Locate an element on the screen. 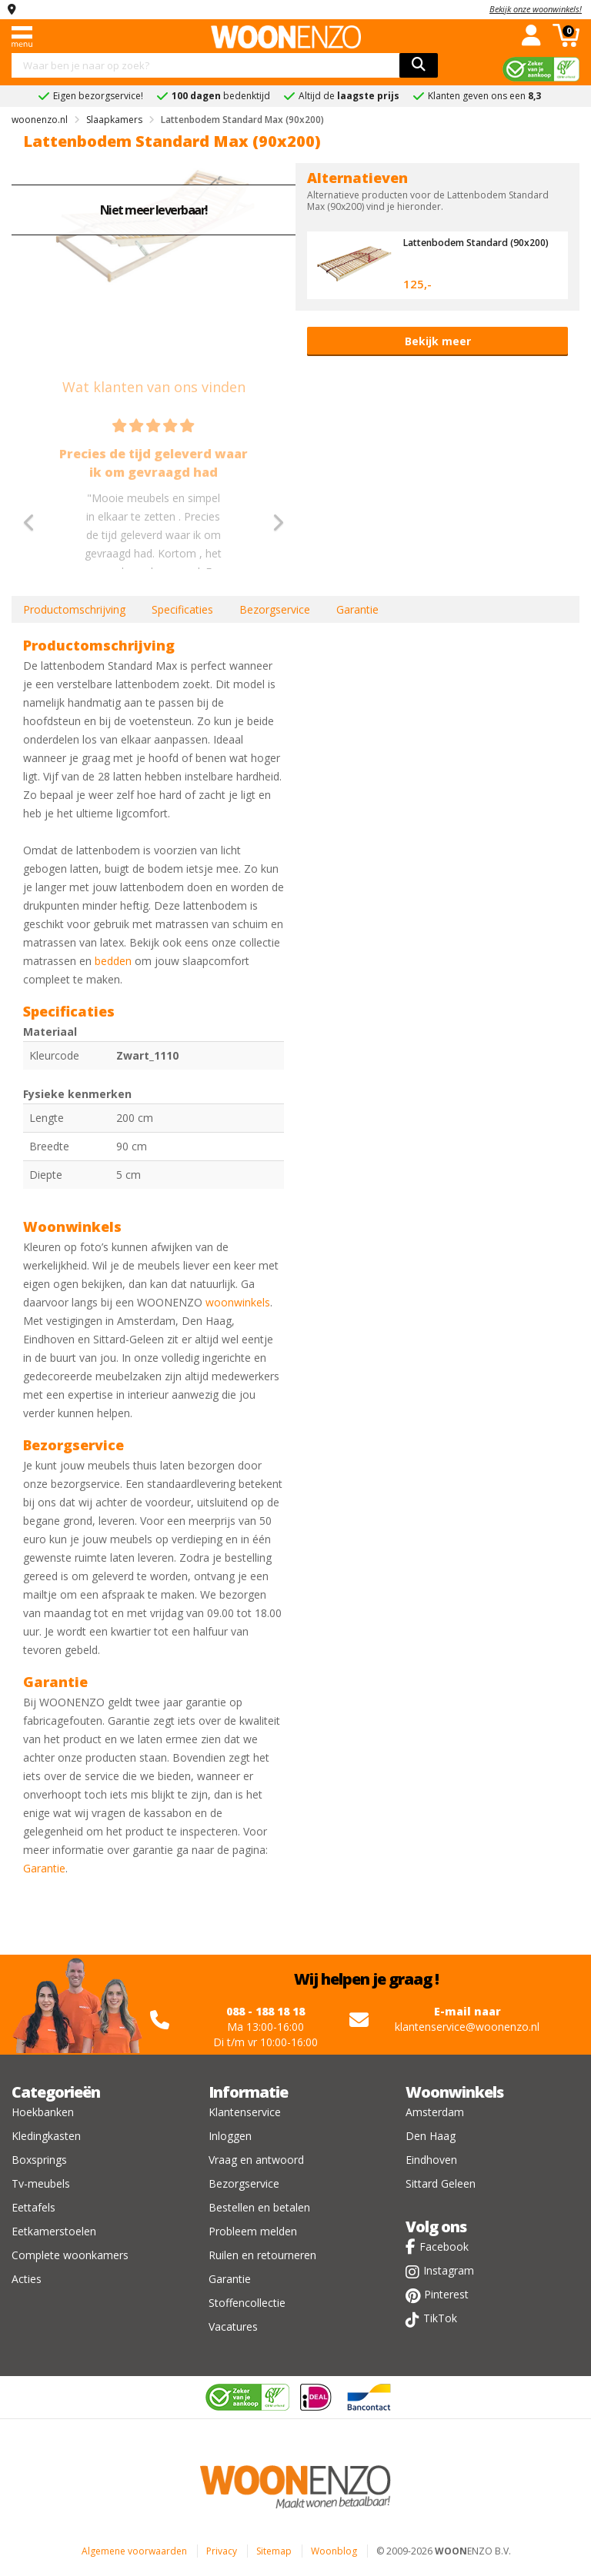 The width and height of the screenshot is (591, 2576). Privacy is located at coordinates (221, 2551).